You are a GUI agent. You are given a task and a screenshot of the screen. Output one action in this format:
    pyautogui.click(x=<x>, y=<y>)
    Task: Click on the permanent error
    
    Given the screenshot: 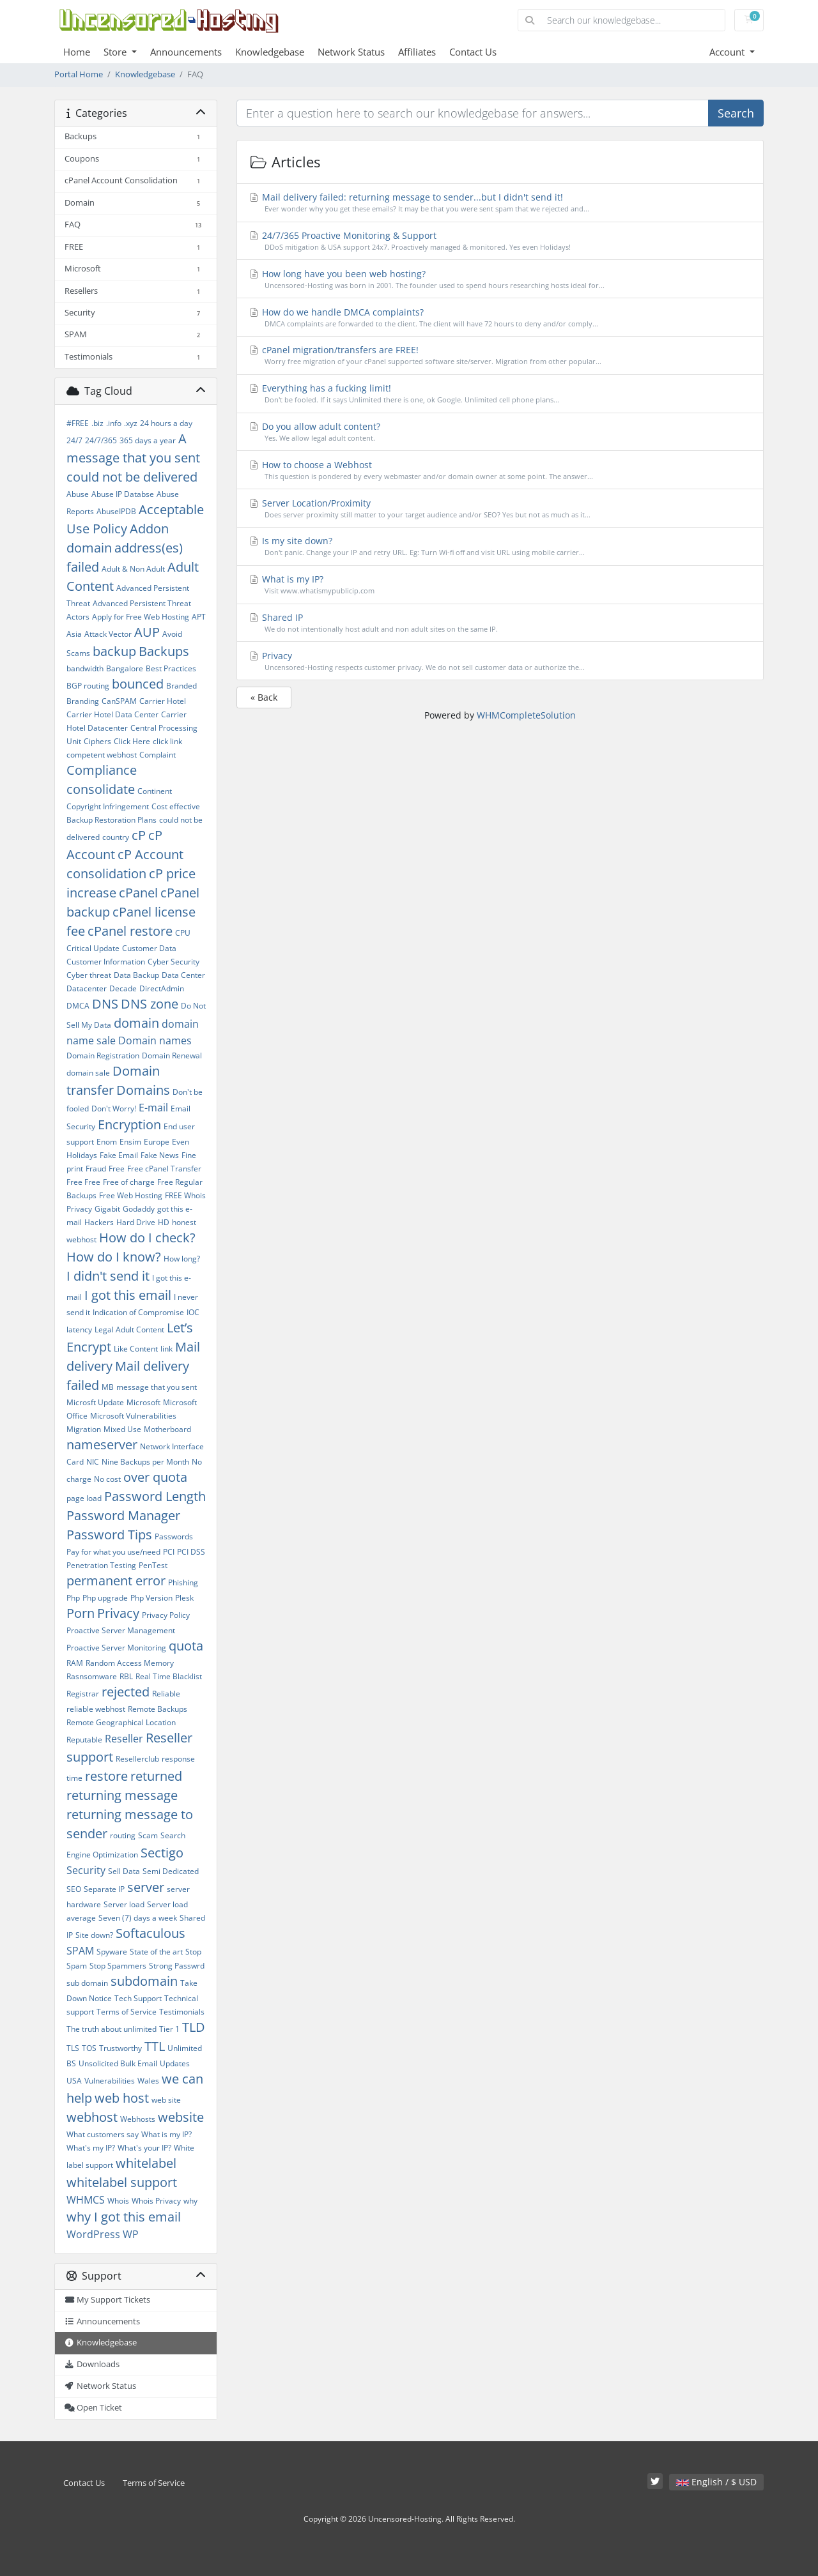 What is the action you would take?
    pyautogui.click(x=116, y=1580)
    